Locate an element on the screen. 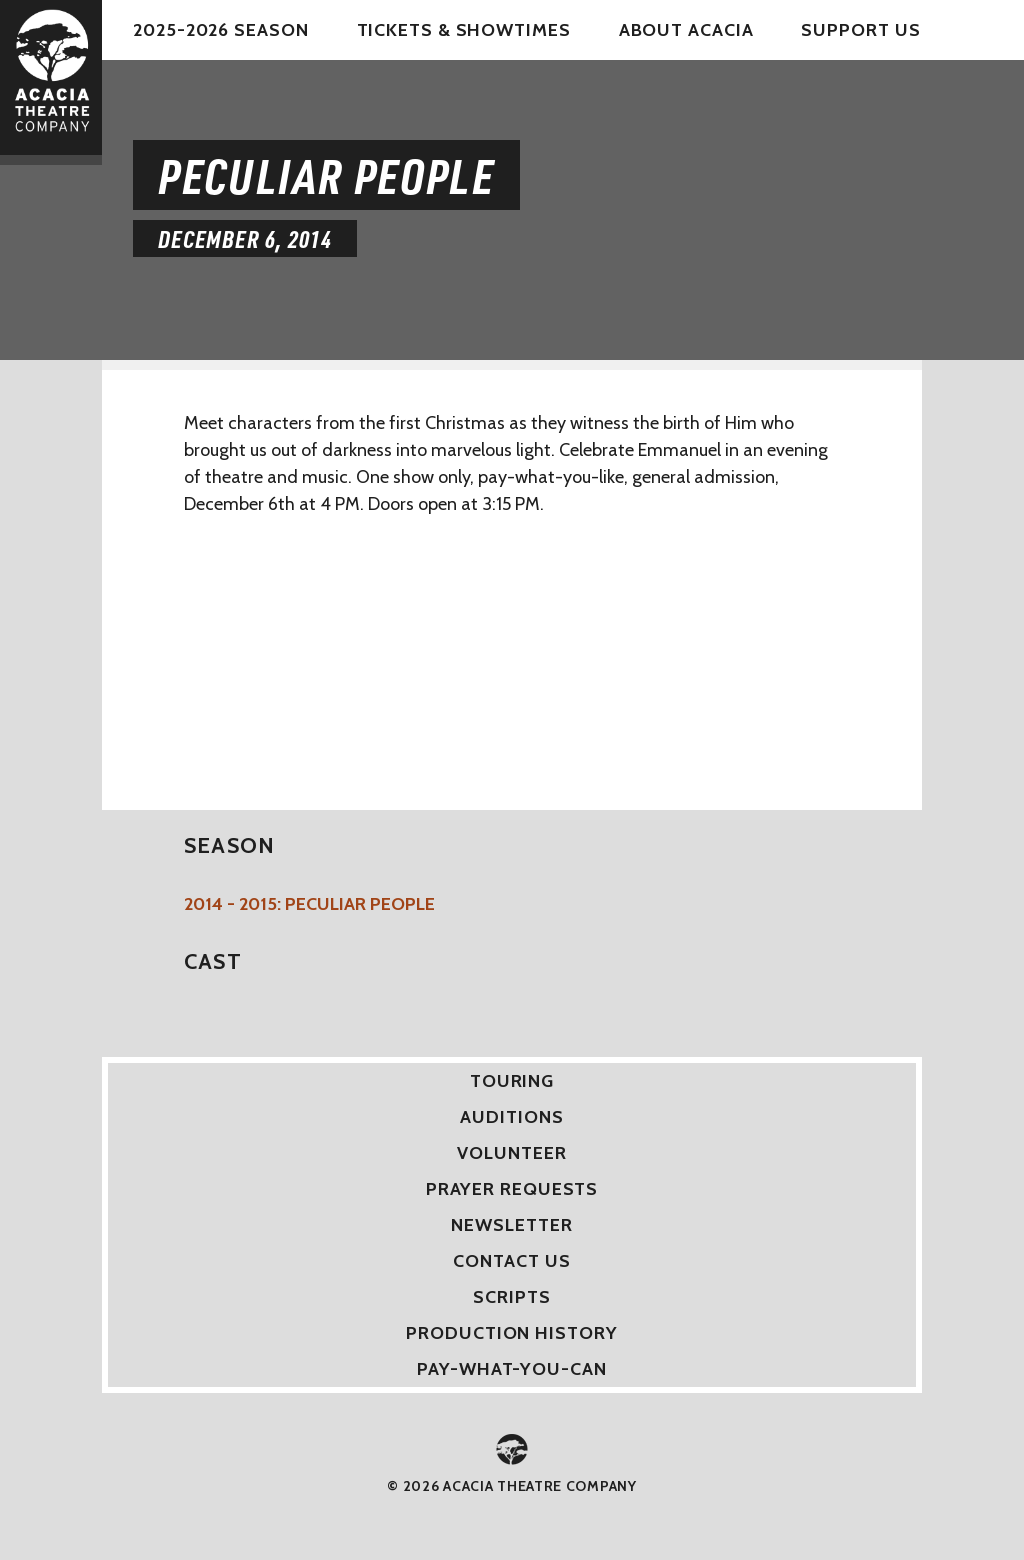  Support Us is located at coordinates (860, 30).